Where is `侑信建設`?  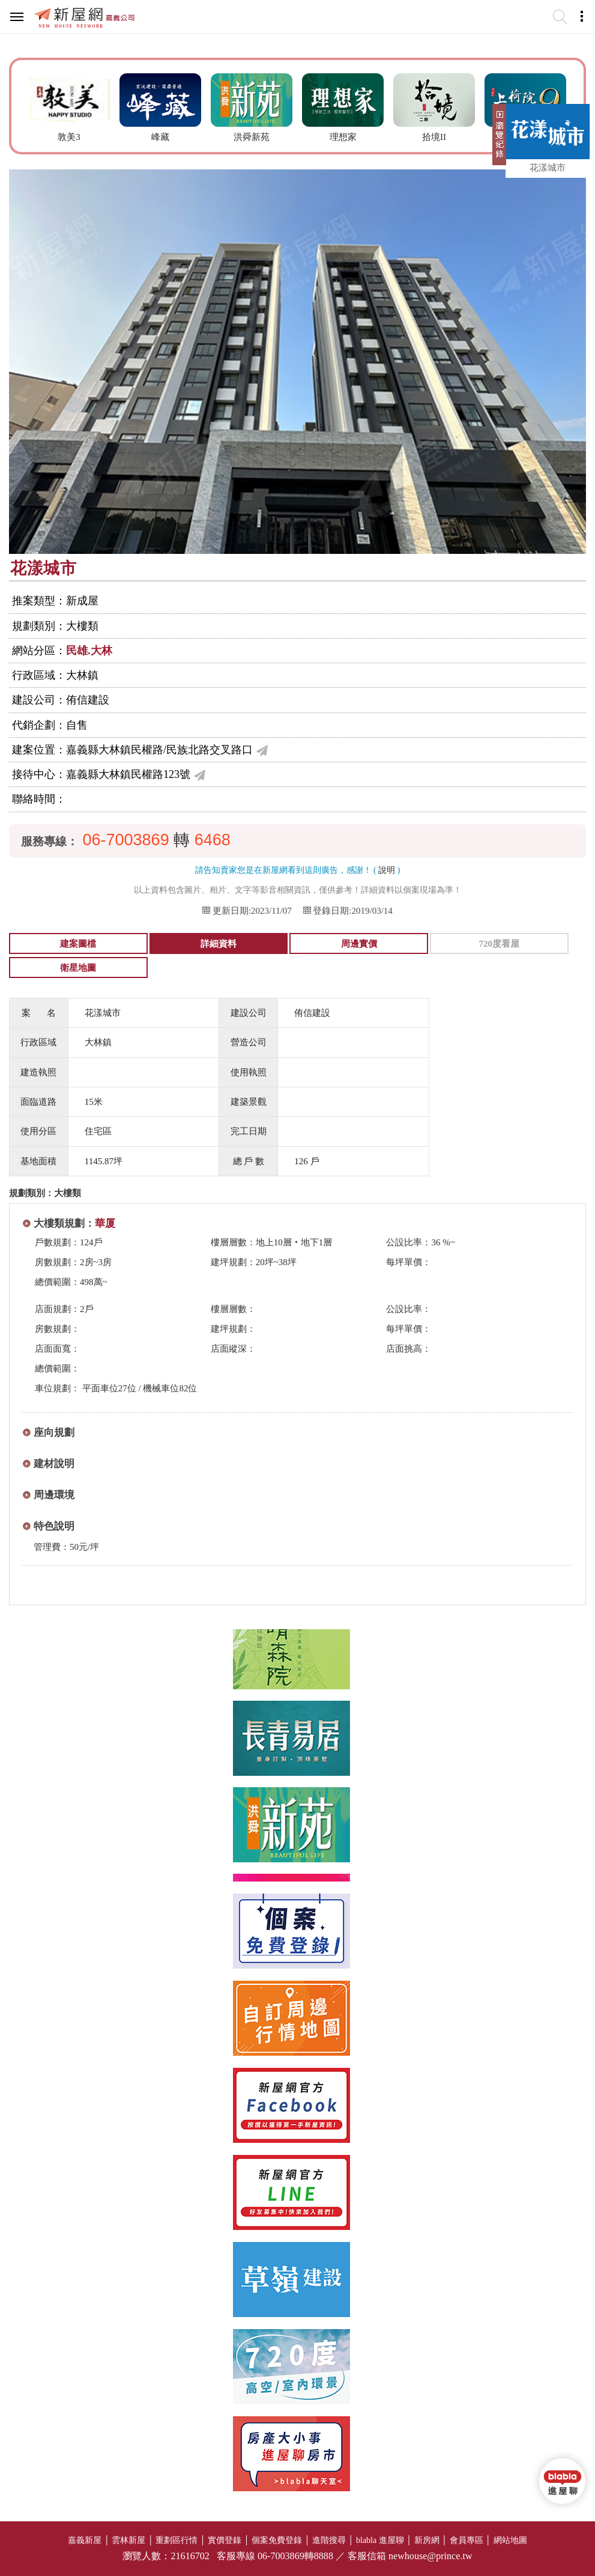 侑信建設 is located at coordinates (87, 700).